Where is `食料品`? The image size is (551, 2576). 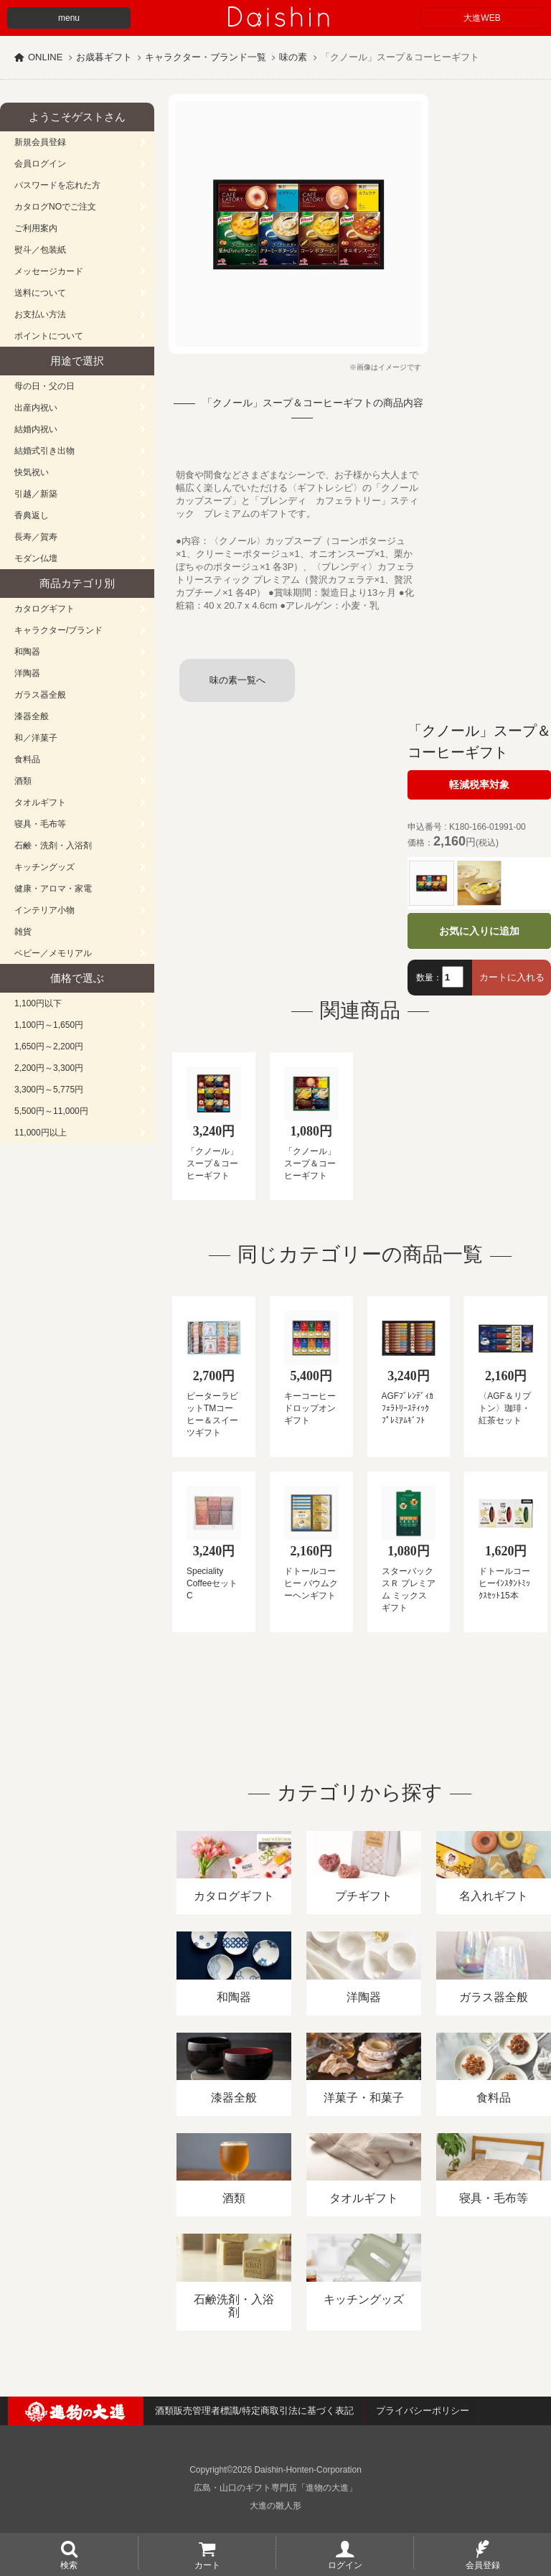 食料品 is located at coordinates (27, 759).